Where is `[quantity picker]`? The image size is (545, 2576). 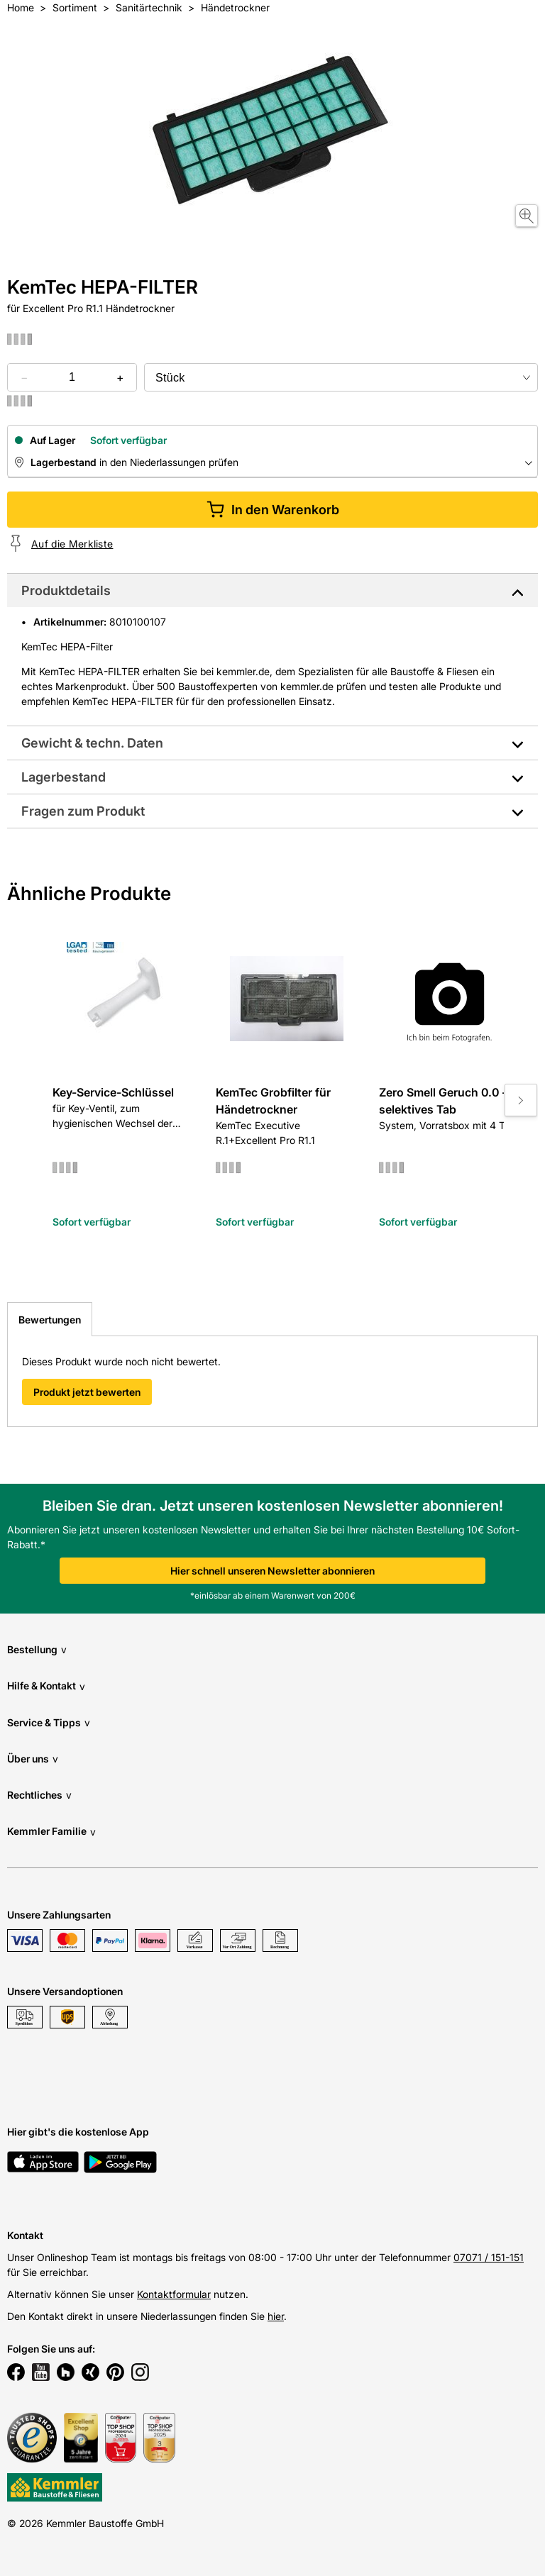 [quantity picker] is located at coordinates (72, 377).